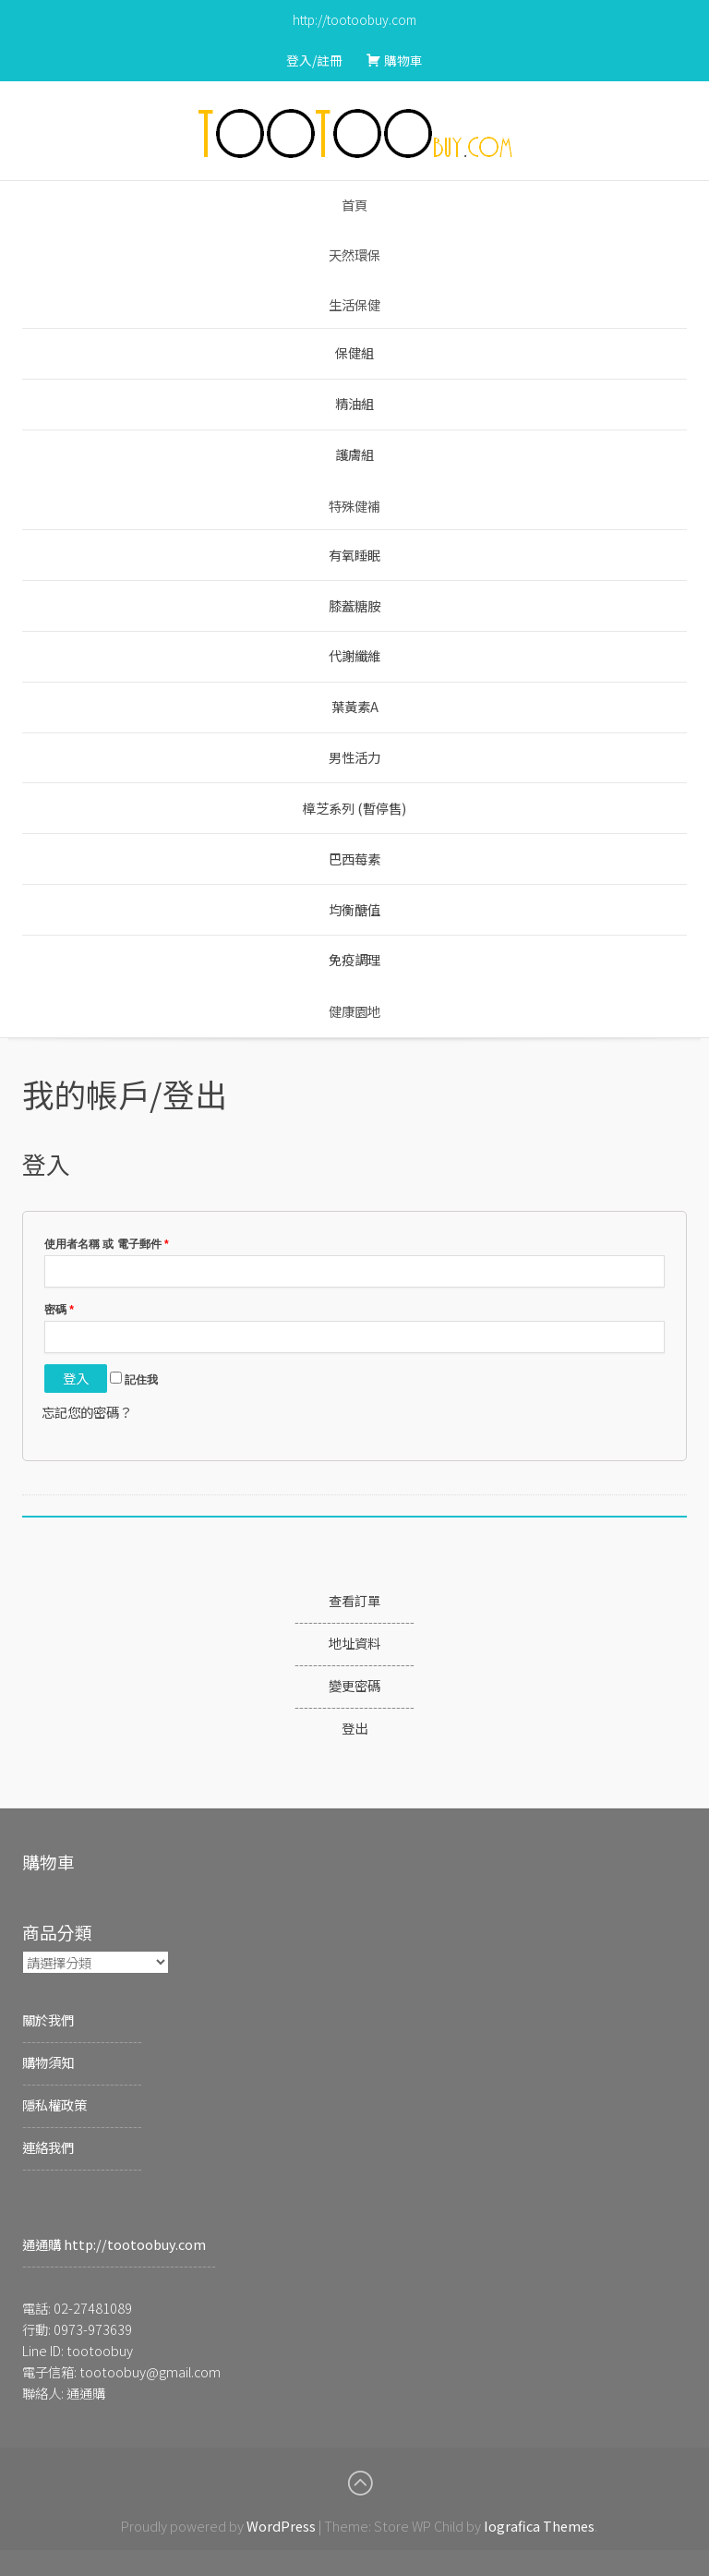  Describe the element at coordinates (354, 204) in the screenshot. I see `首頁` at that location.